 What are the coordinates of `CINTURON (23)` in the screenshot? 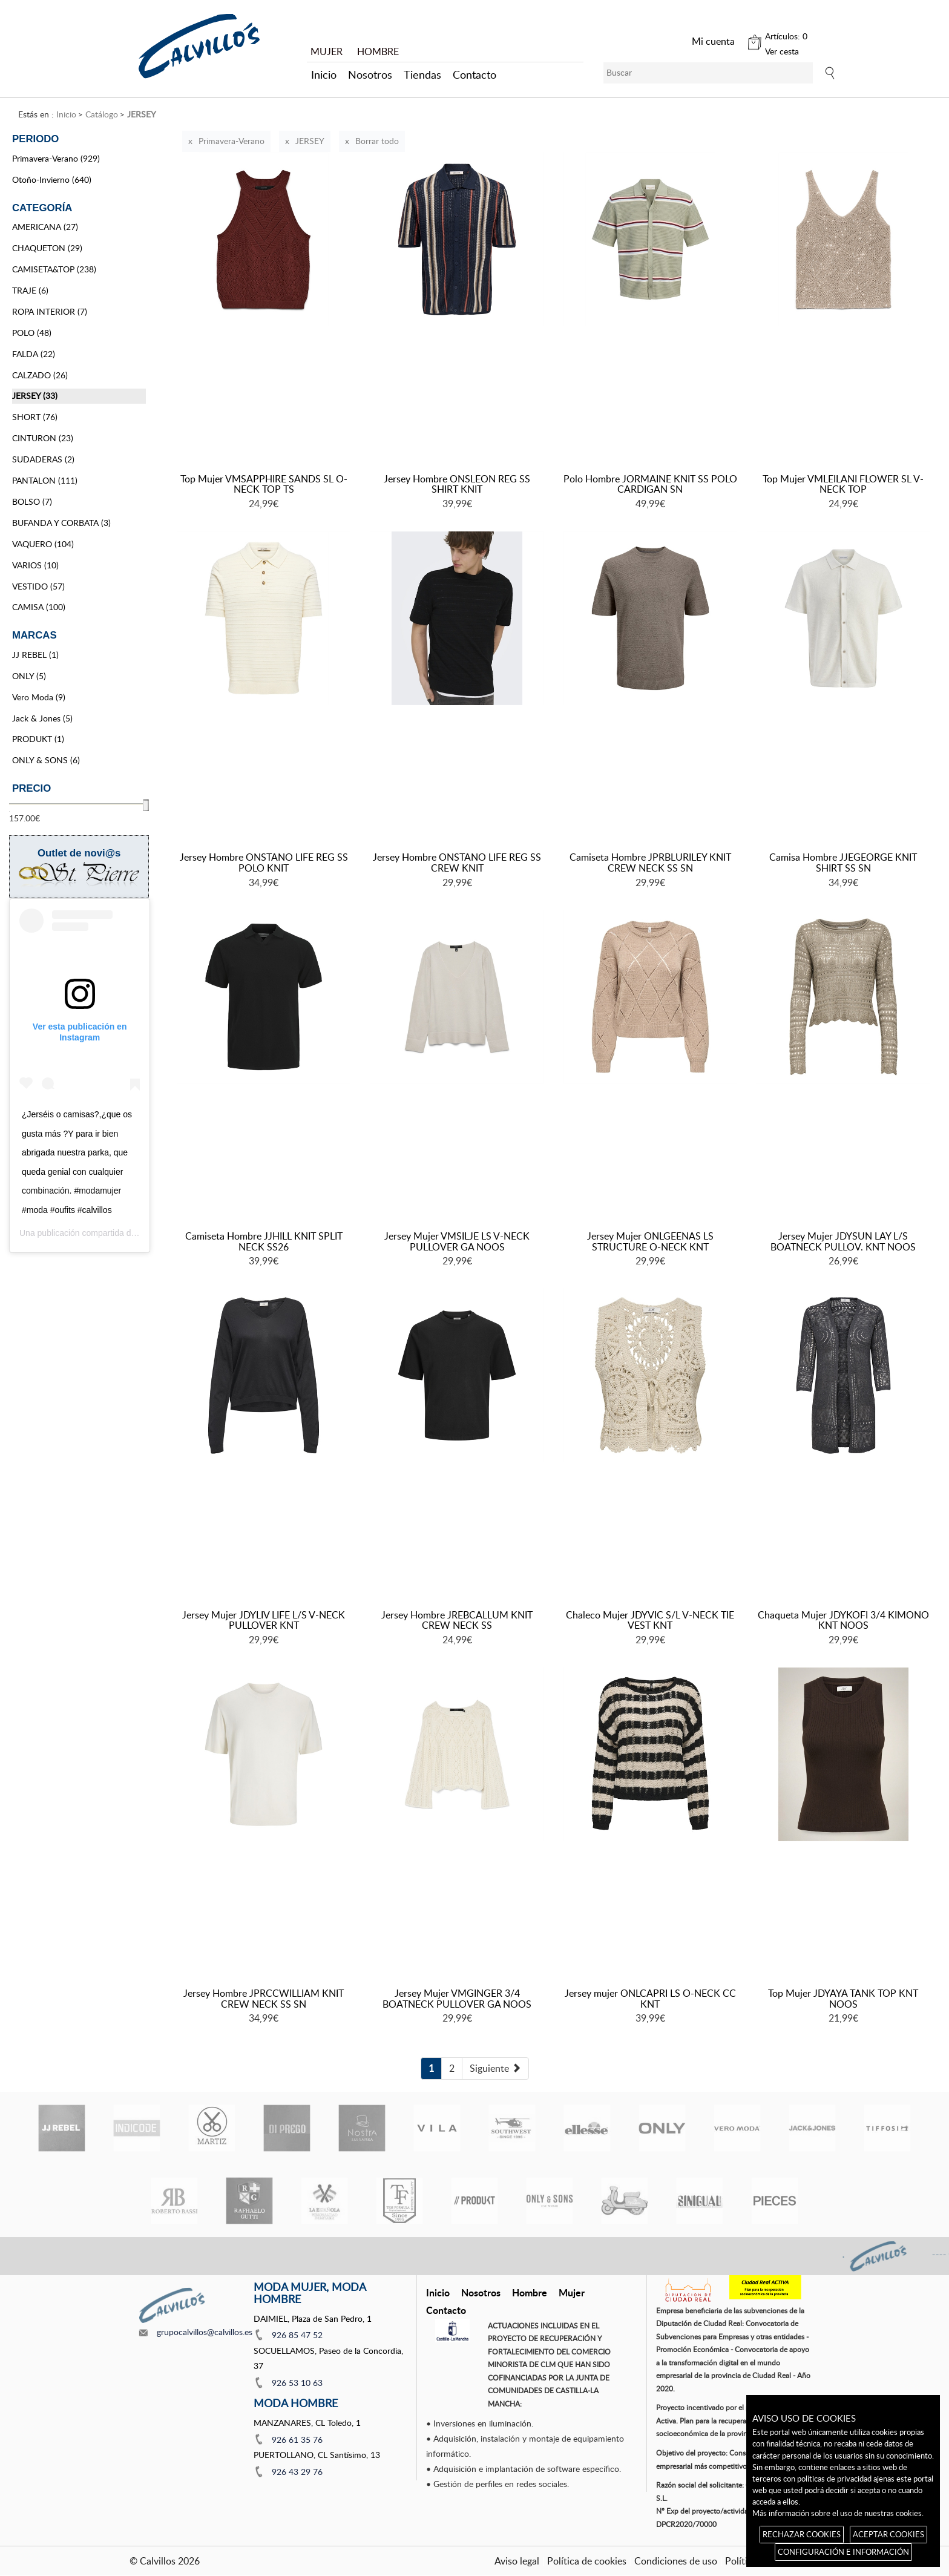 It's located at (42, 438).